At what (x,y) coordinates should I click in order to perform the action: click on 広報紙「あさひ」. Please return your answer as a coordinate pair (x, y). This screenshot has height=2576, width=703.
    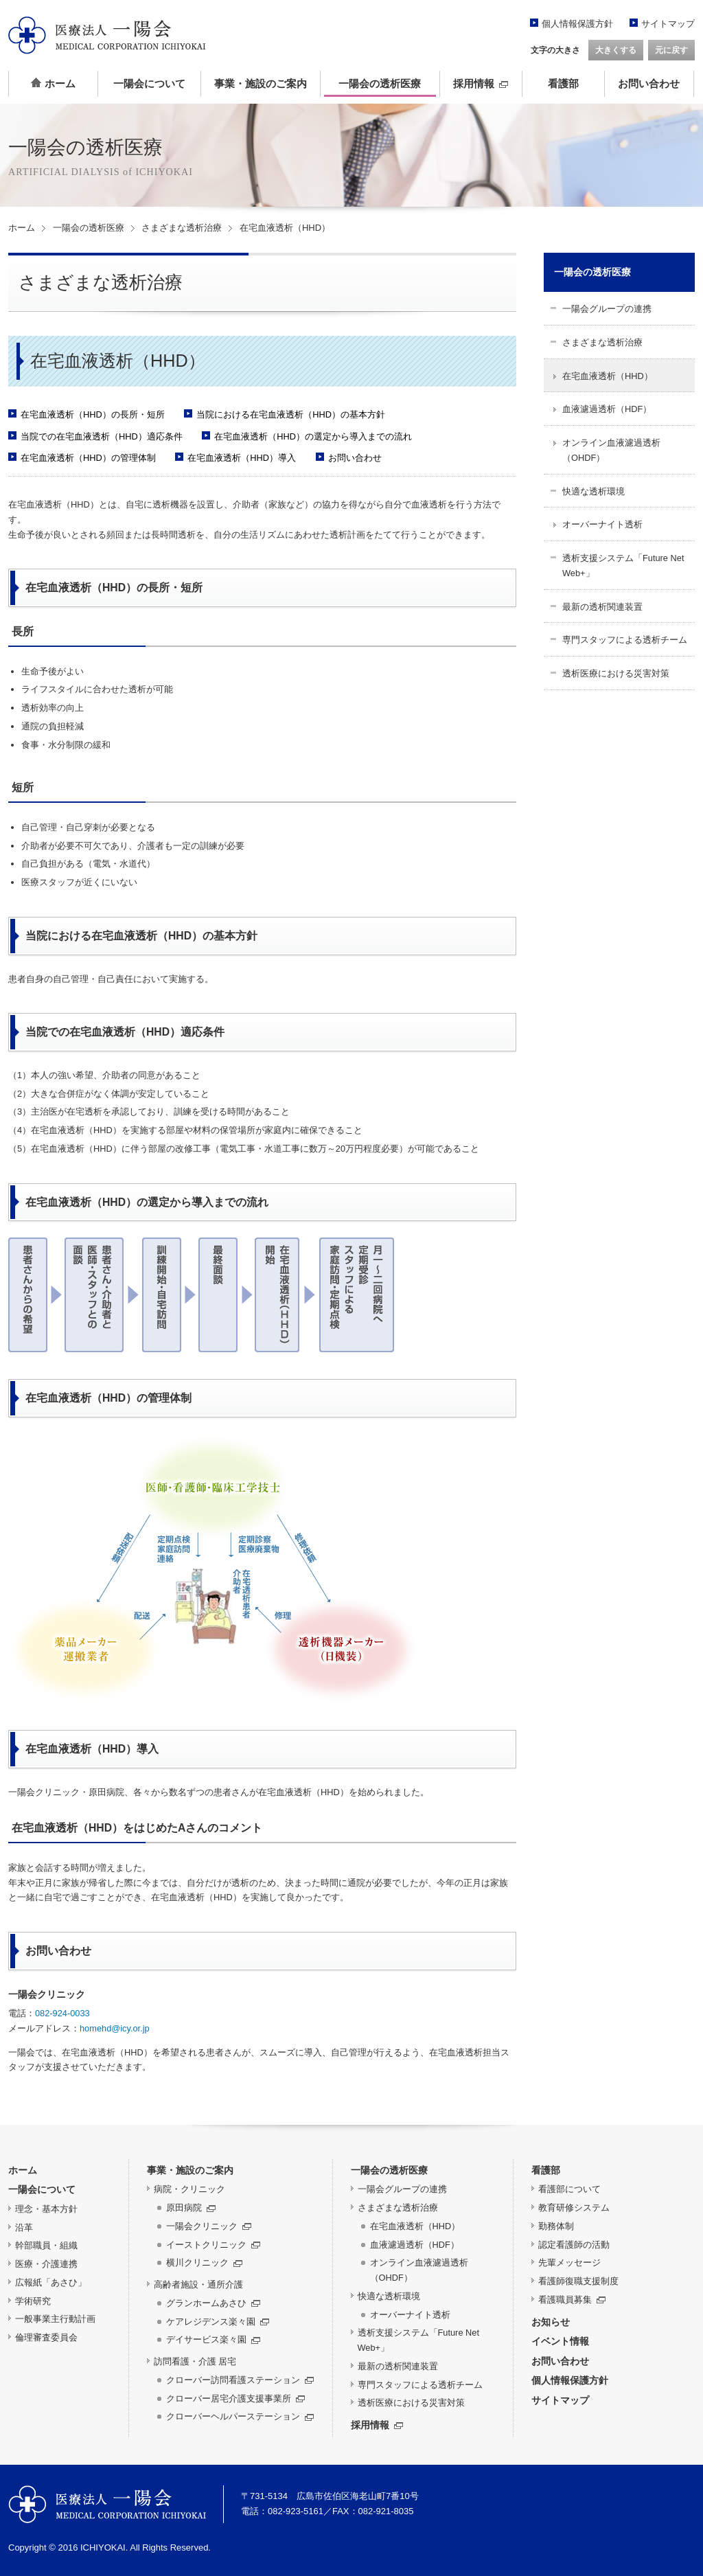
    Looking at the image, I should click on (51, 2282).